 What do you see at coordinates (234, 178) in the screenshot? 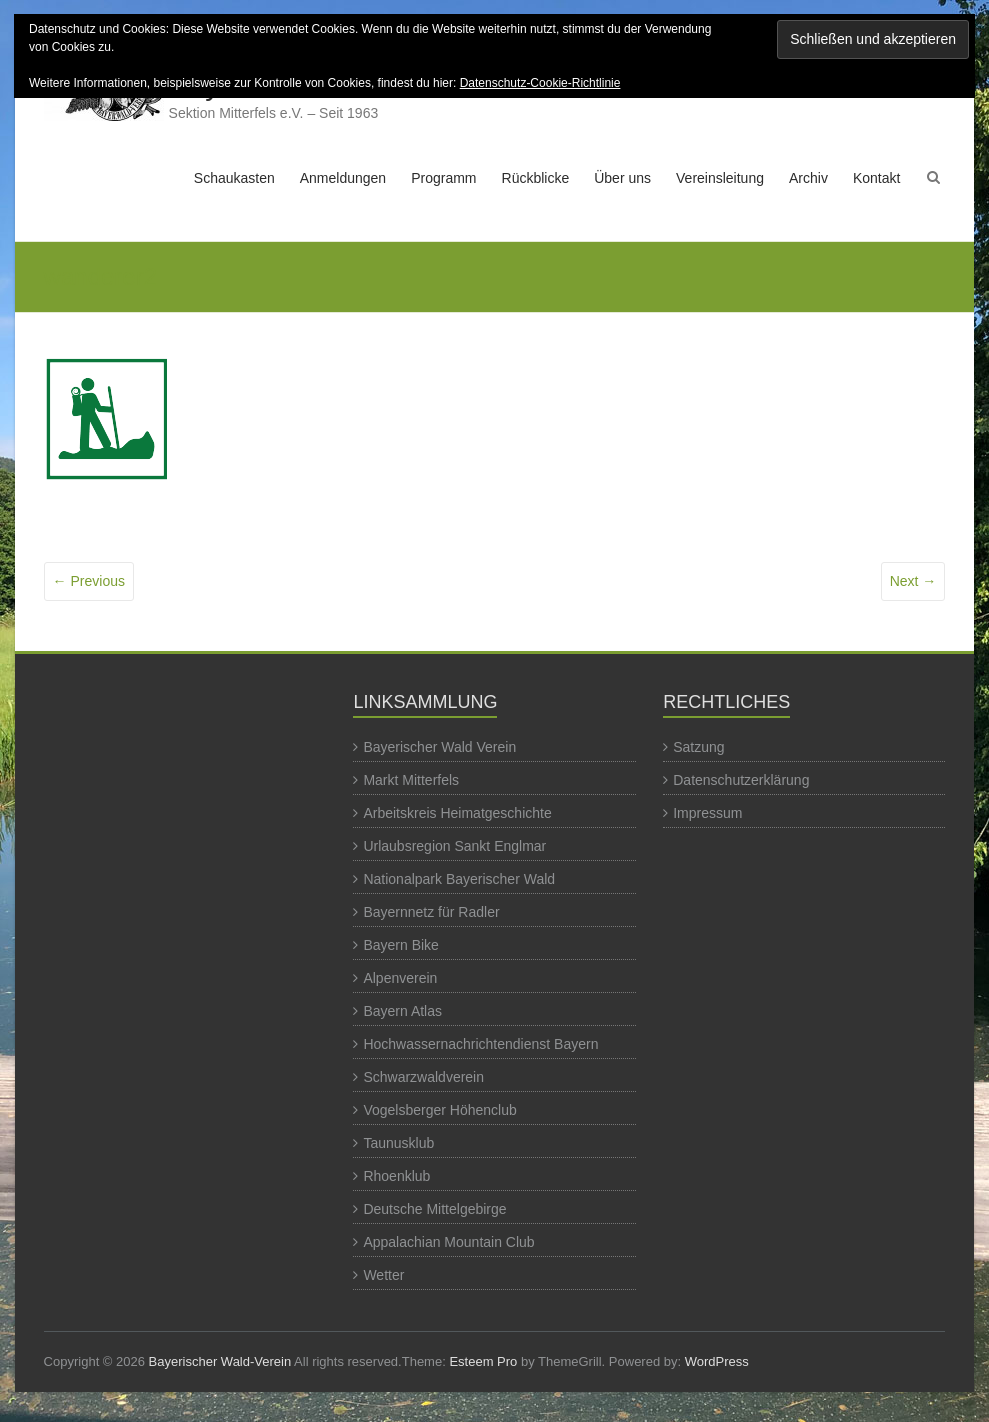
I see `Schaukasten` at bounding box center [234, 178].